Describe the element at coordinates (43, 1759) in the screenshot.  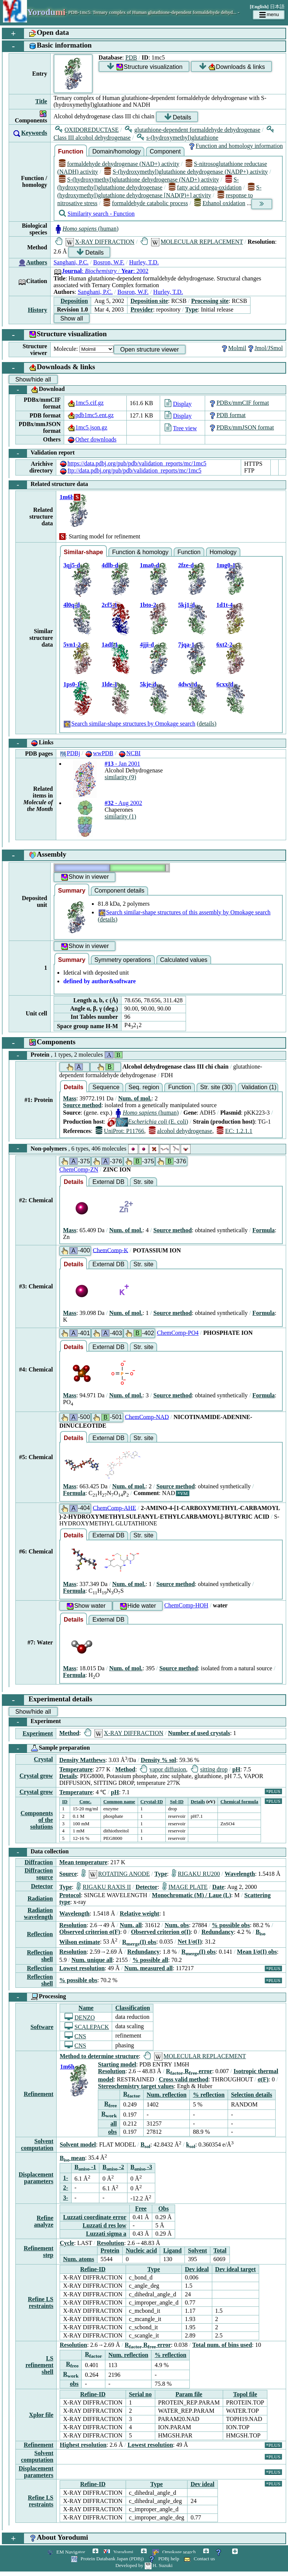
I see `Crystal` at that location.